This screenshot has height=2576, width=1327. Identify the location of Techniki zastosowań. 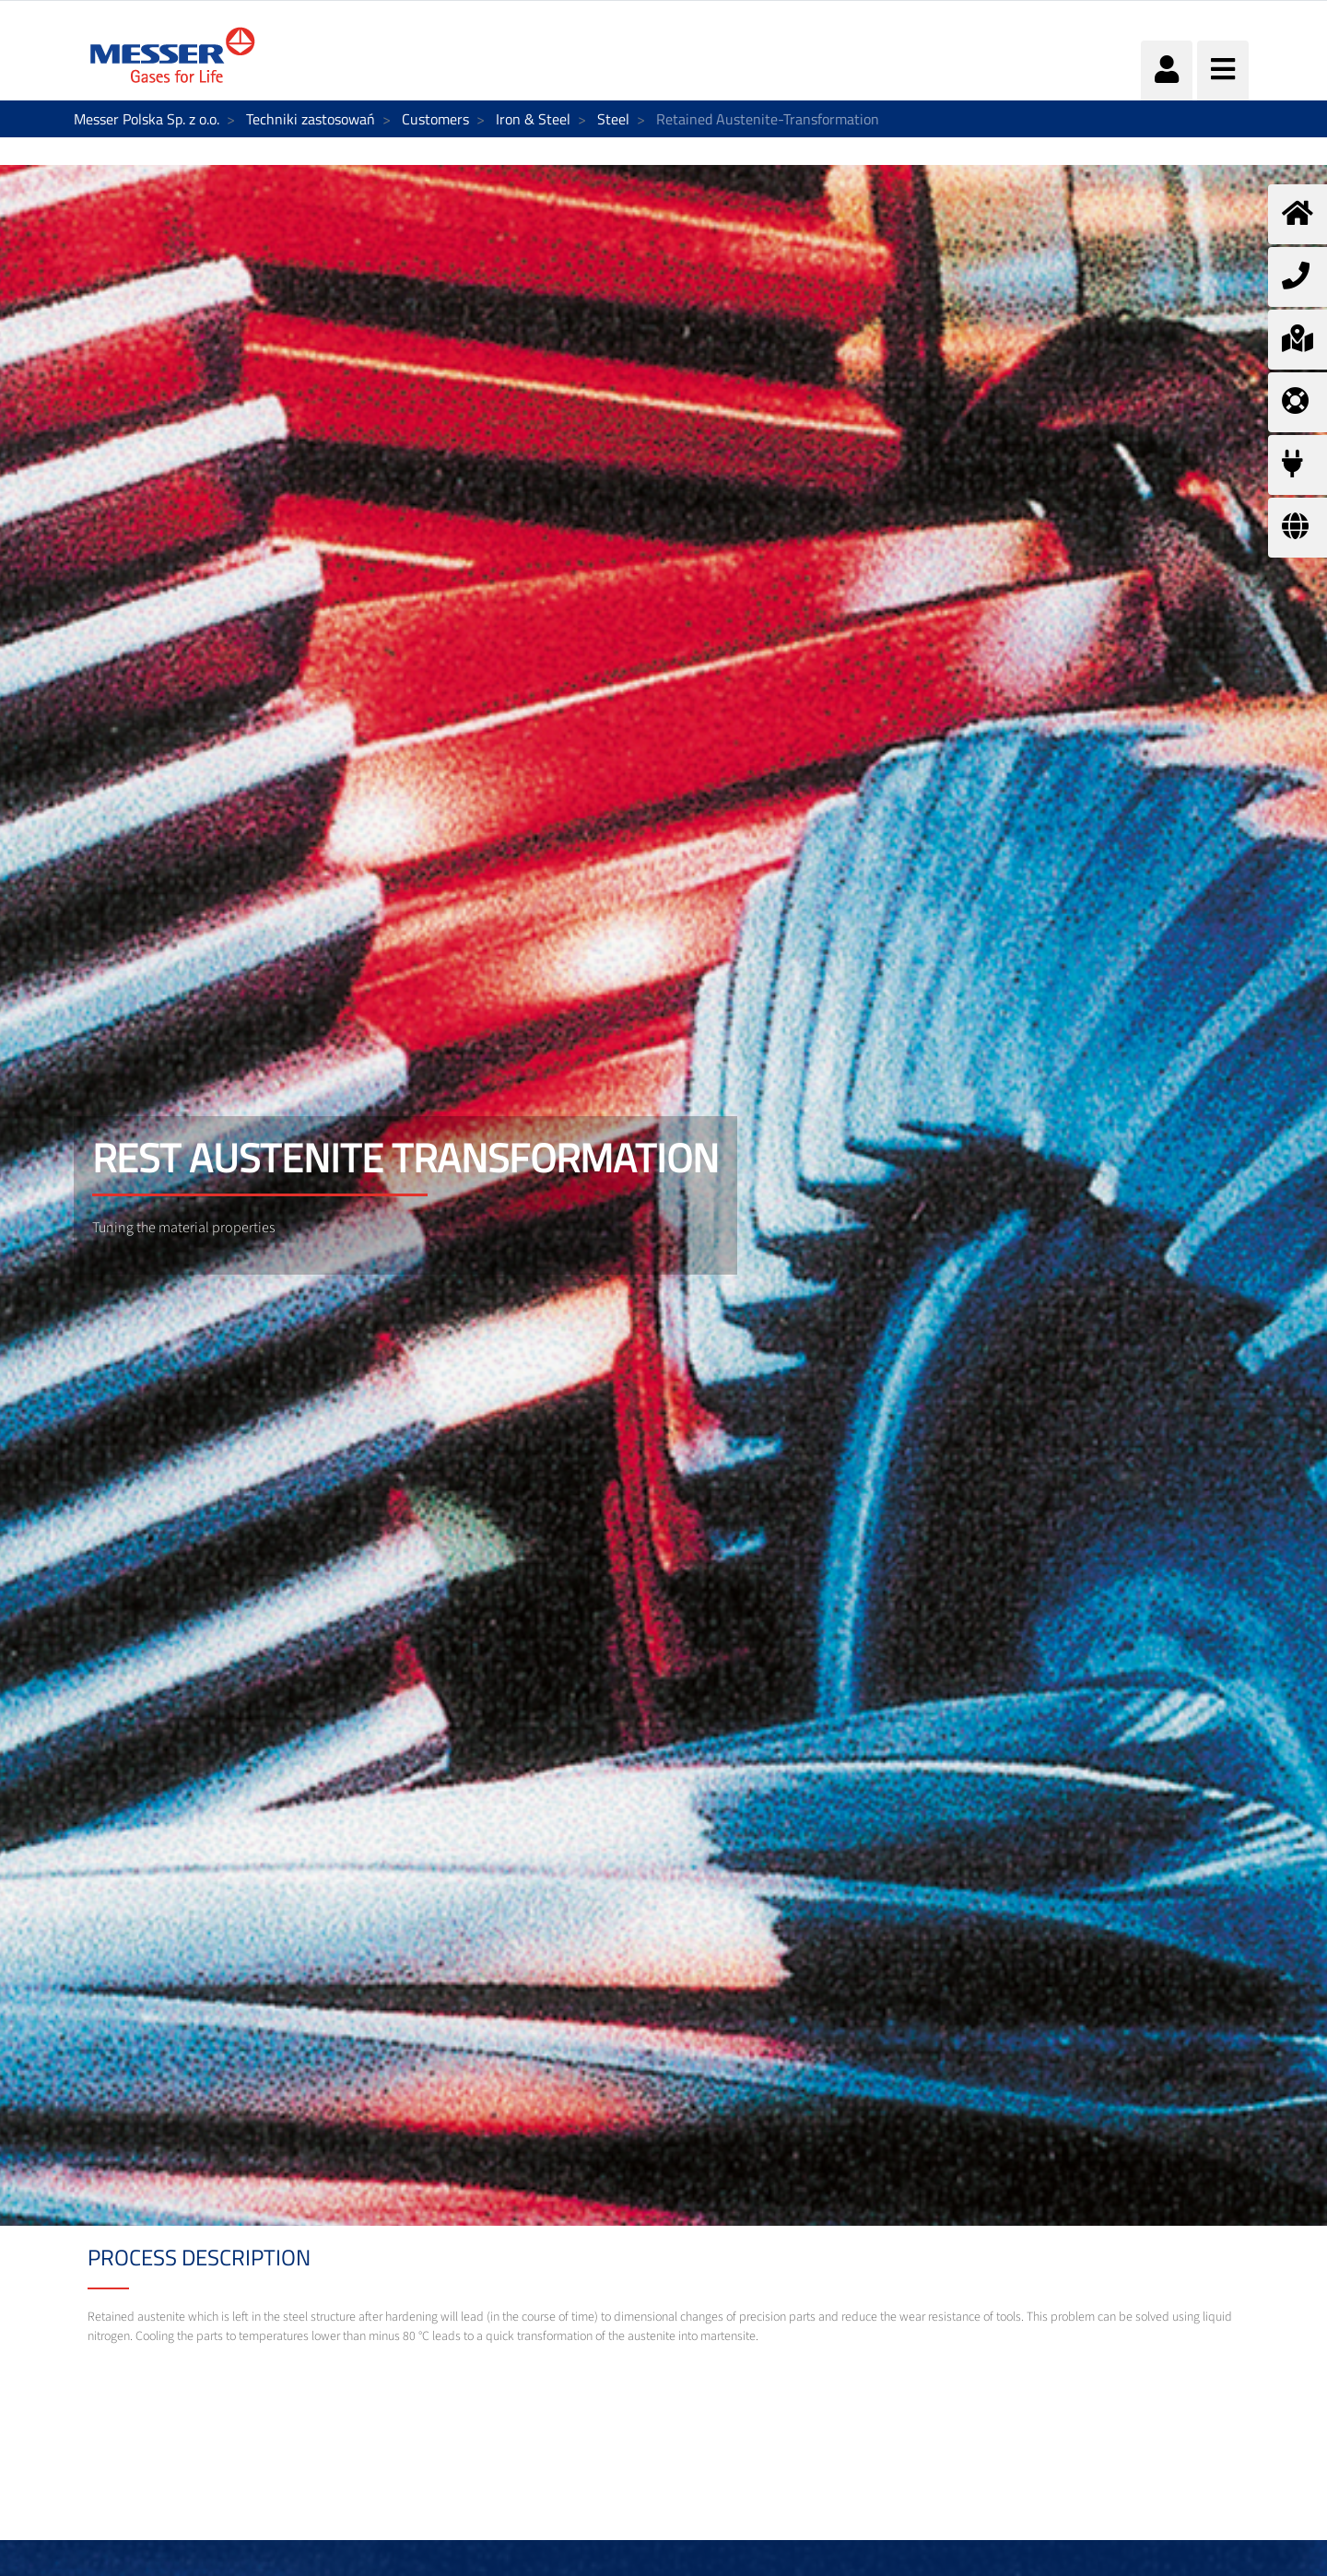
(310, 119).